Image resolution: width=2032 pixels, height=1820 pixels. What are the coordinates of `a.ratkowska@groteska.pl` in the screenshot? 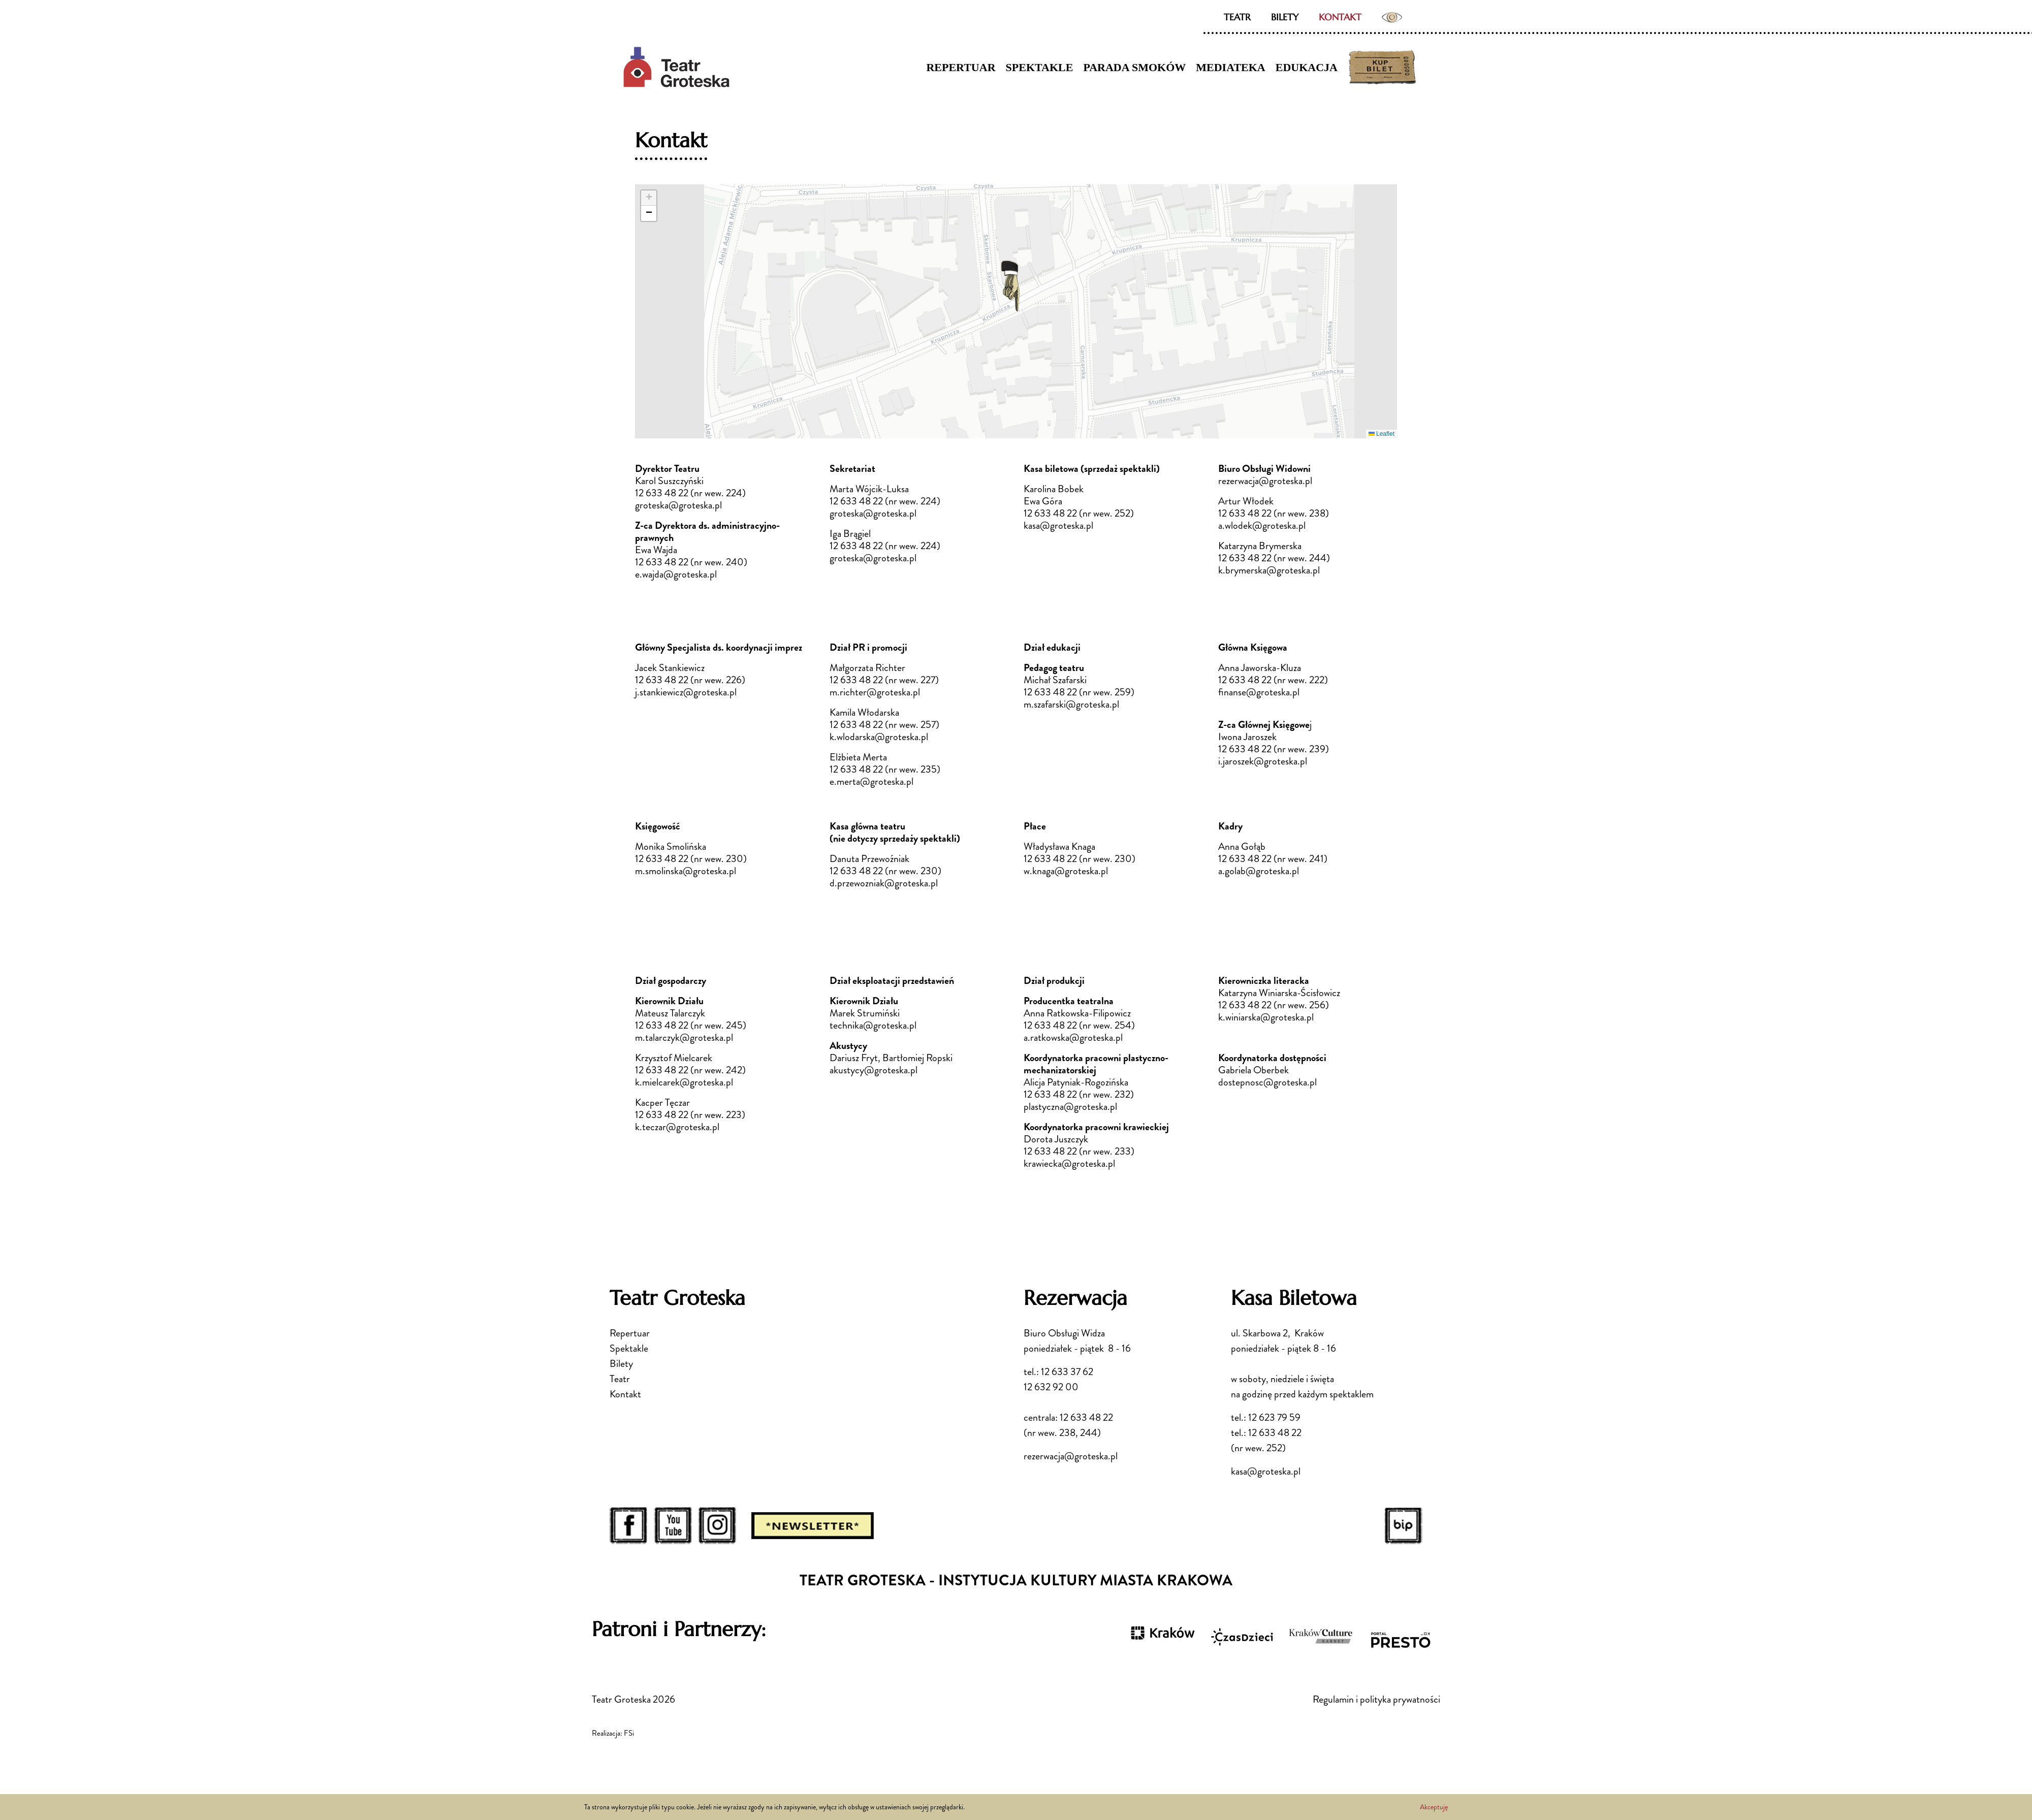 It's located at (1073, 1037).